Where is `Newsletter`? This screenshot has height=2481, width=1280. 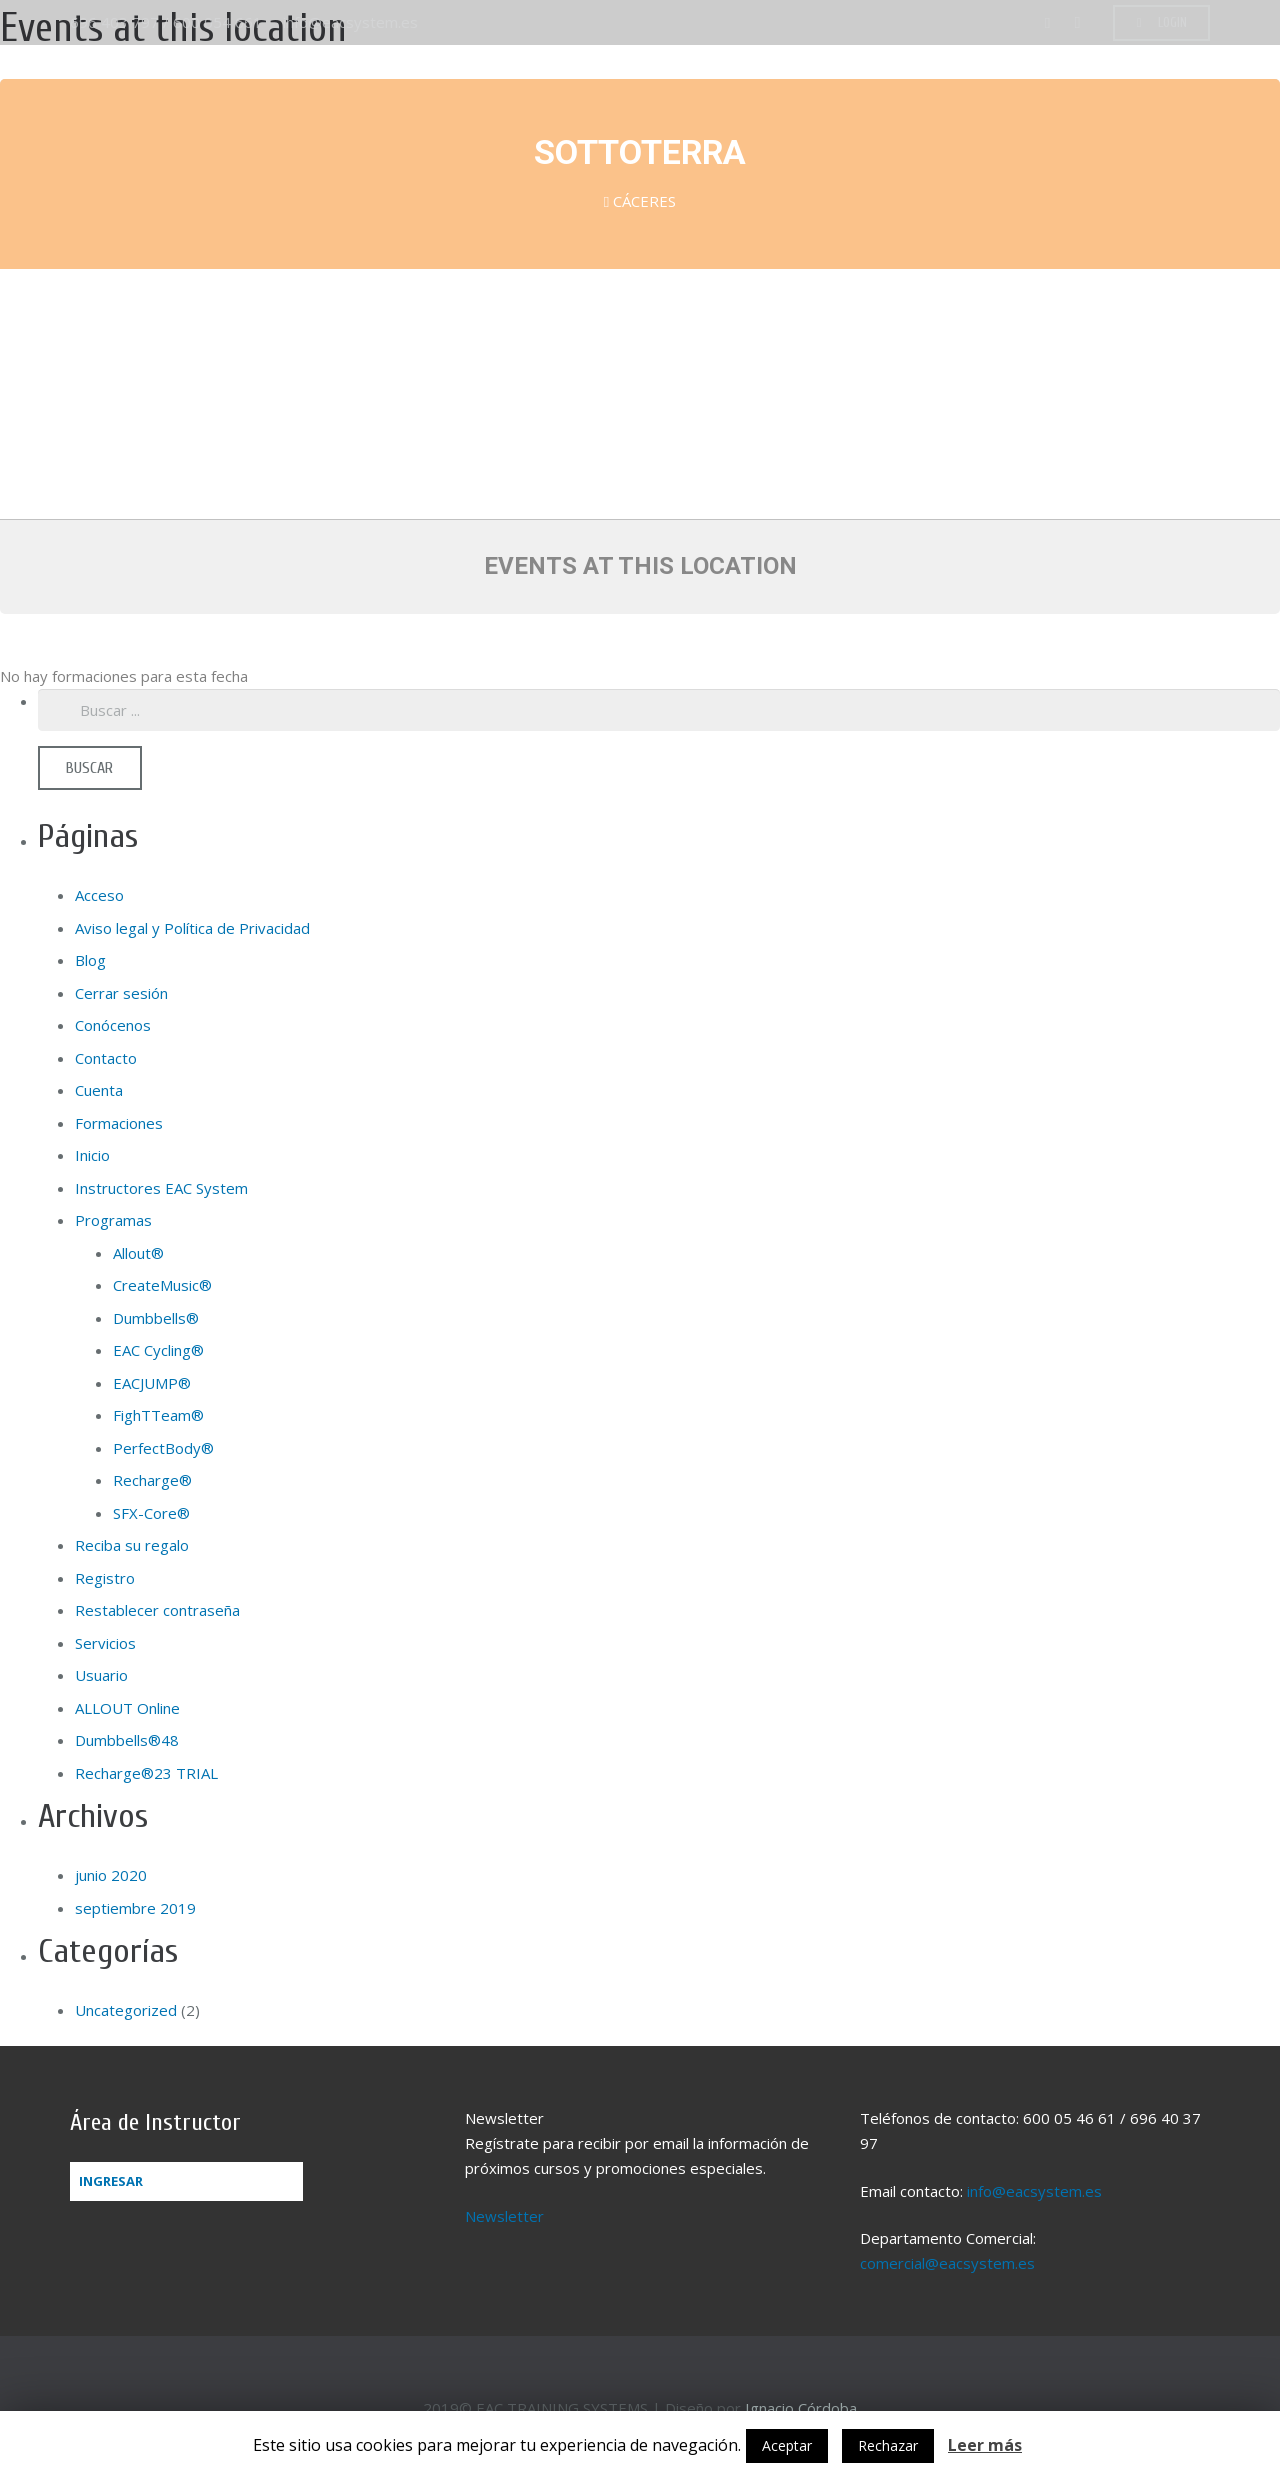
Newsletter is located at coordinates (504, 2216).